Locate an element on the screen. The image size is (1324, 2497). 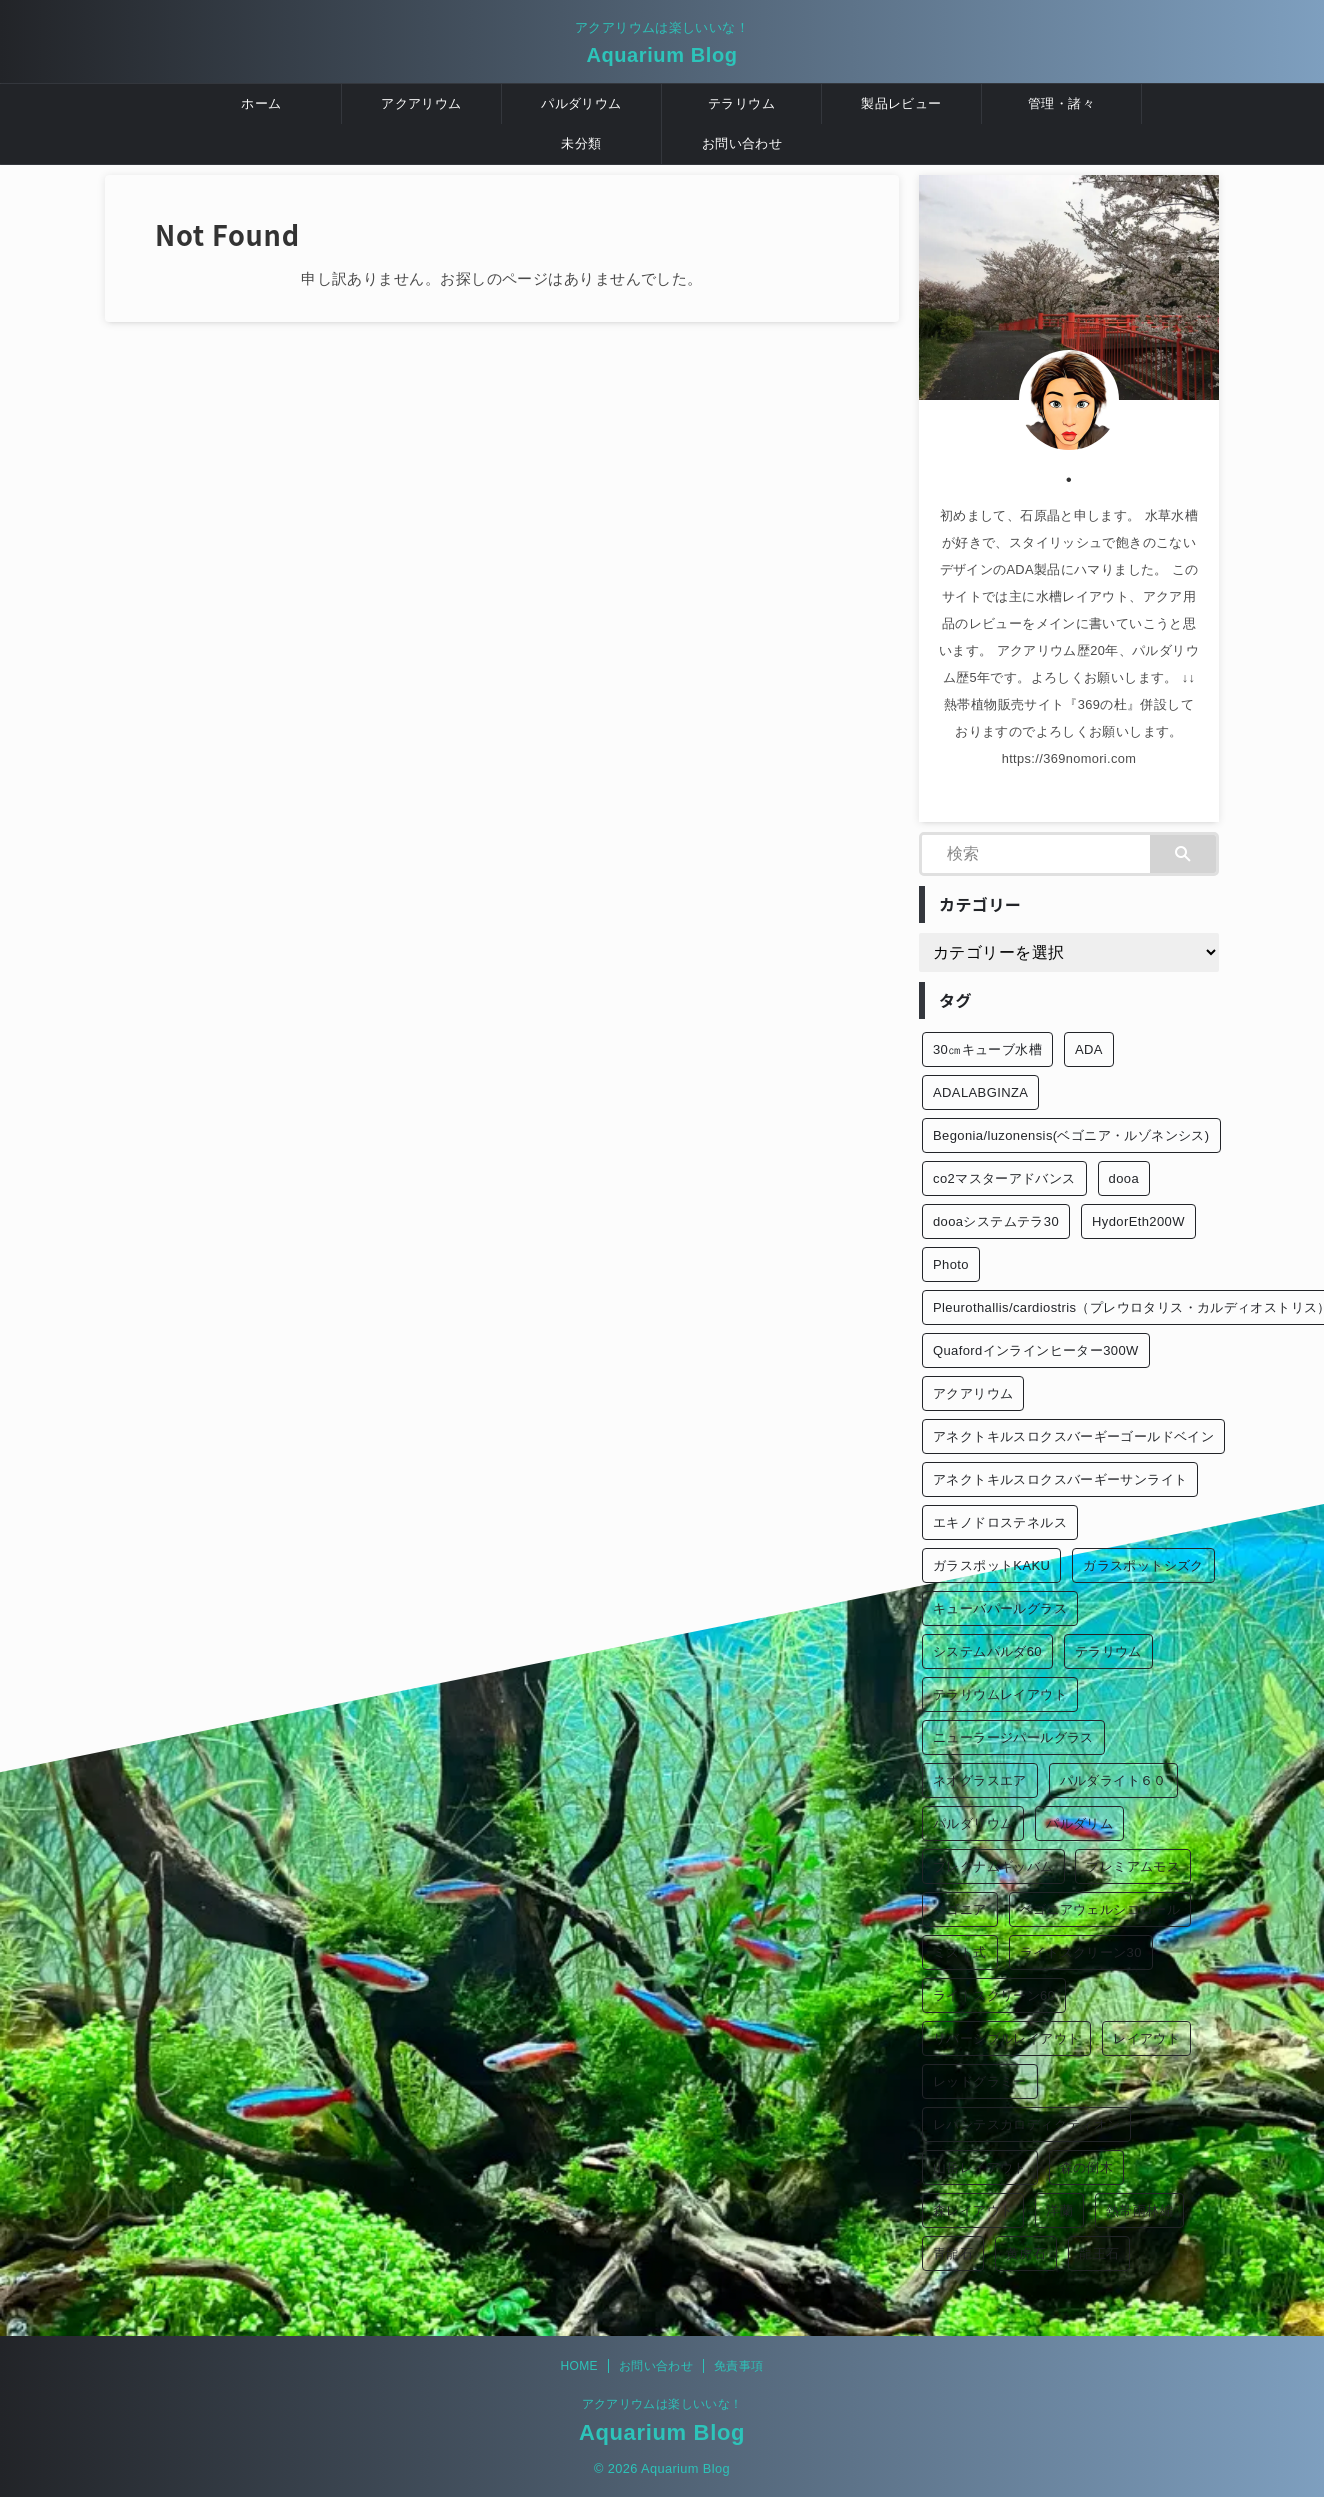
ADALABGINZA [ADALABGINZA (1個の項目)] is located at coordinates (980, 1092).